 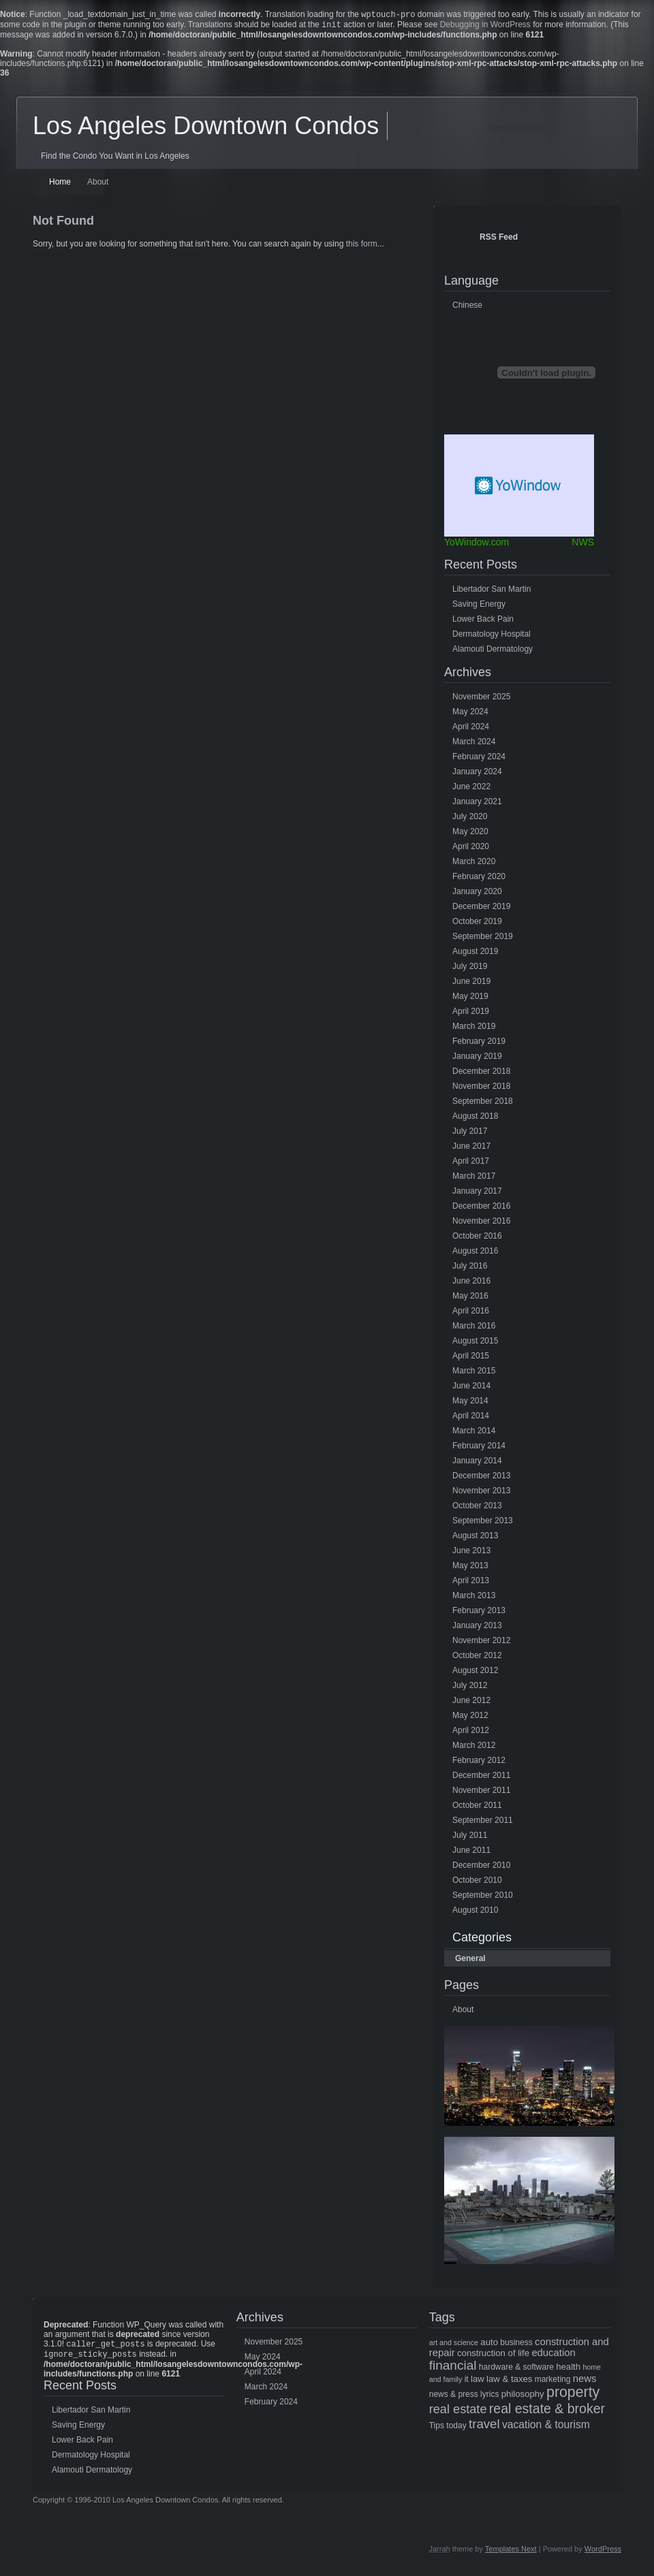 I want to click on Dermatology Hospital, so click(x=491, y=636).